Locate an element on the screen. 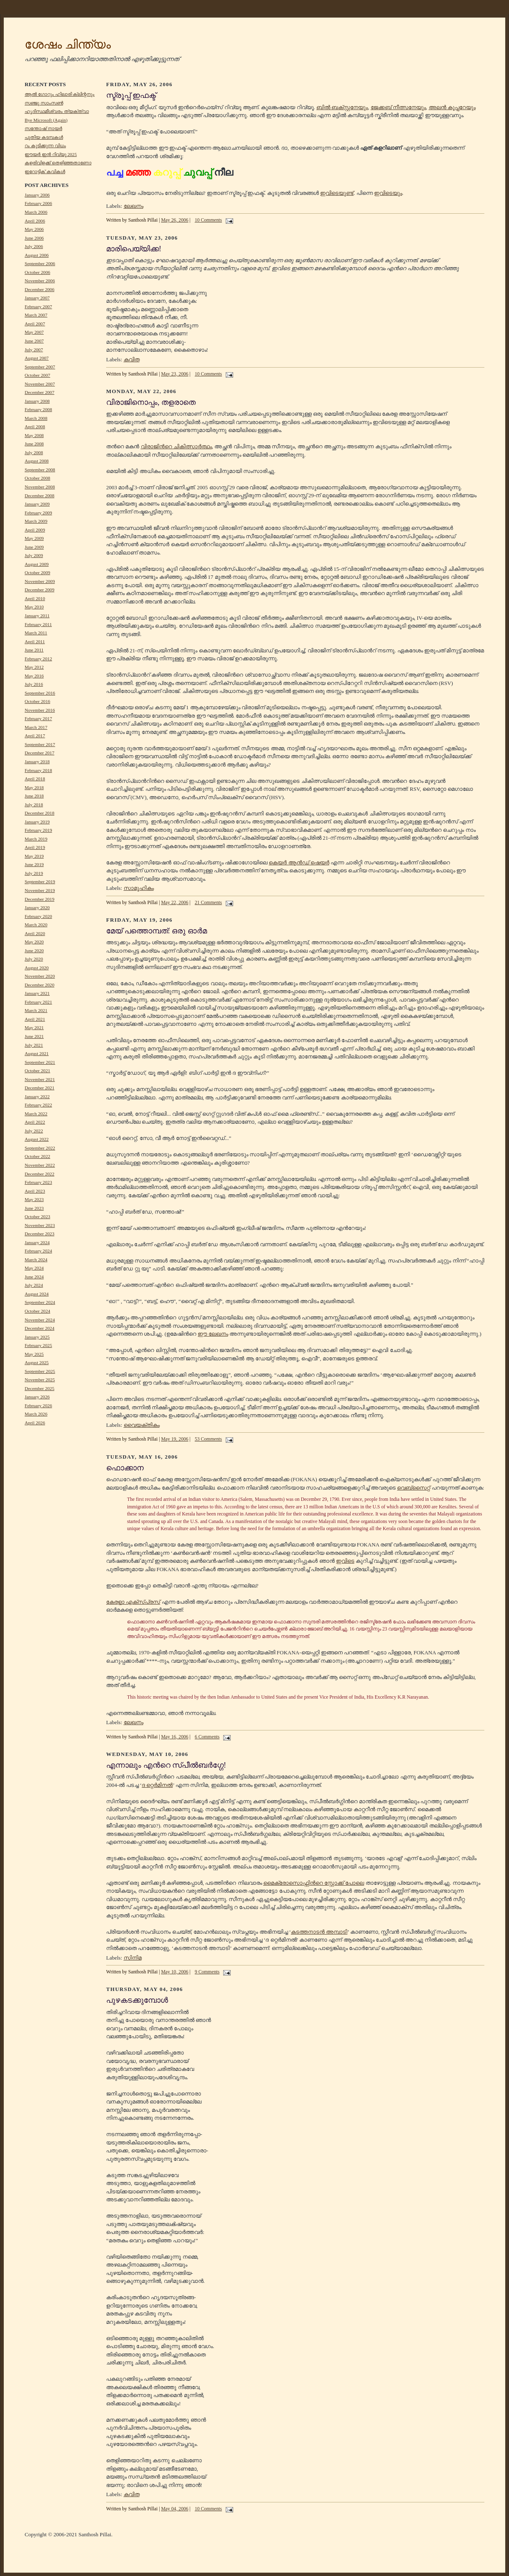 This screenshot has width=509, height=2576. August 2009 is located at coordinates (36, 564).